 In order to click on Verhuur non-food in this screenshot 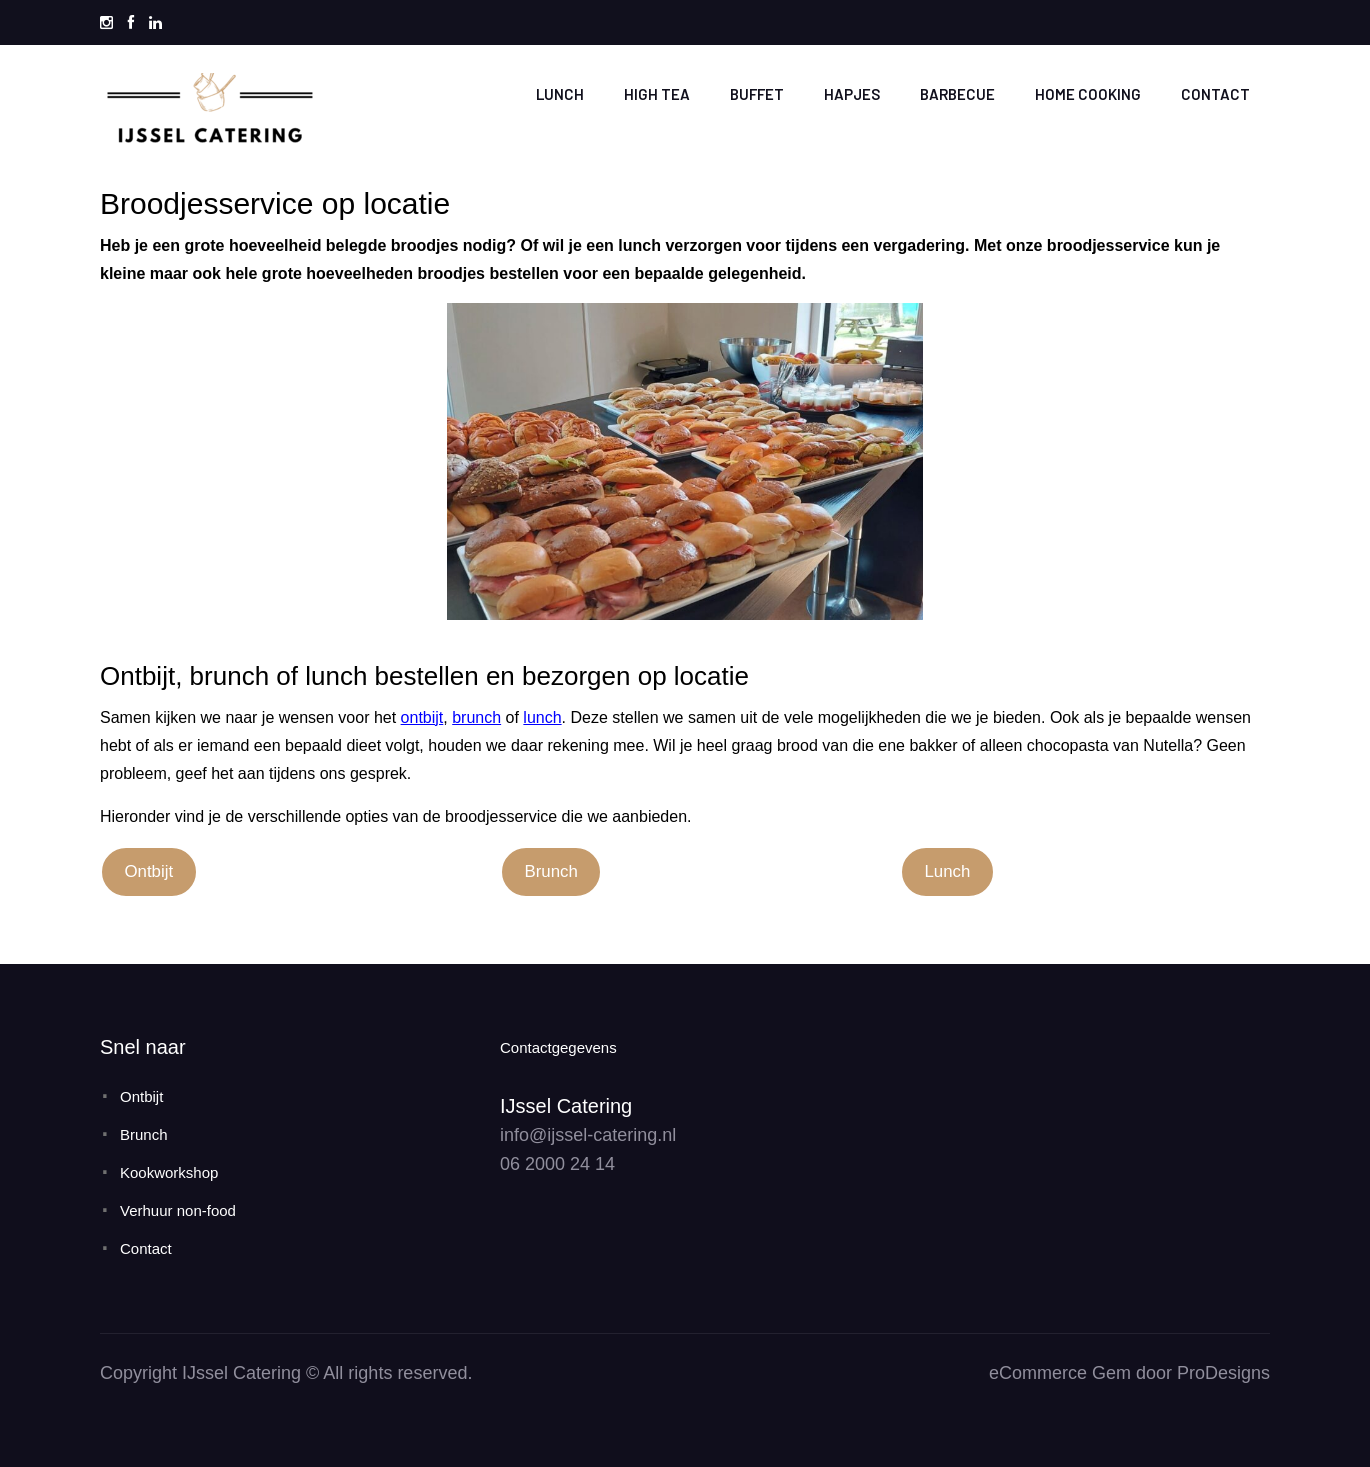, I will do `click(178, 1210)`.